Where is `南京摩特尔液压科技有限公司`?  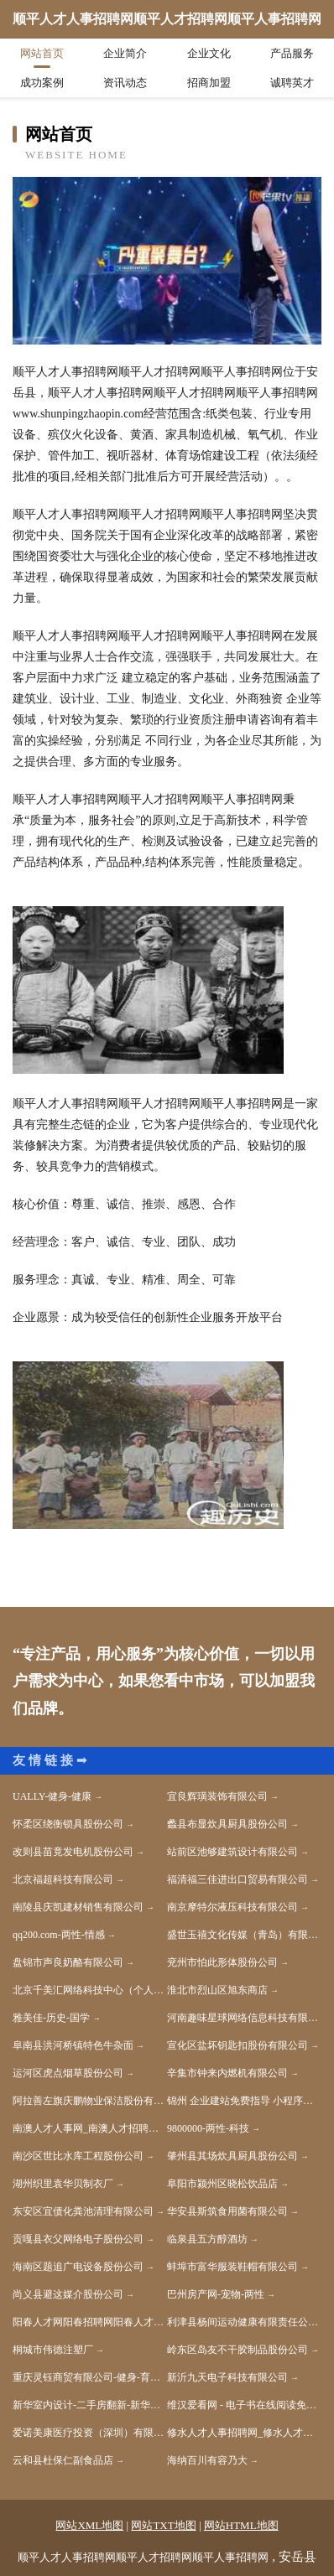 南京摩特尔液压科技有限公司 is located at coordinates (232, 1907).